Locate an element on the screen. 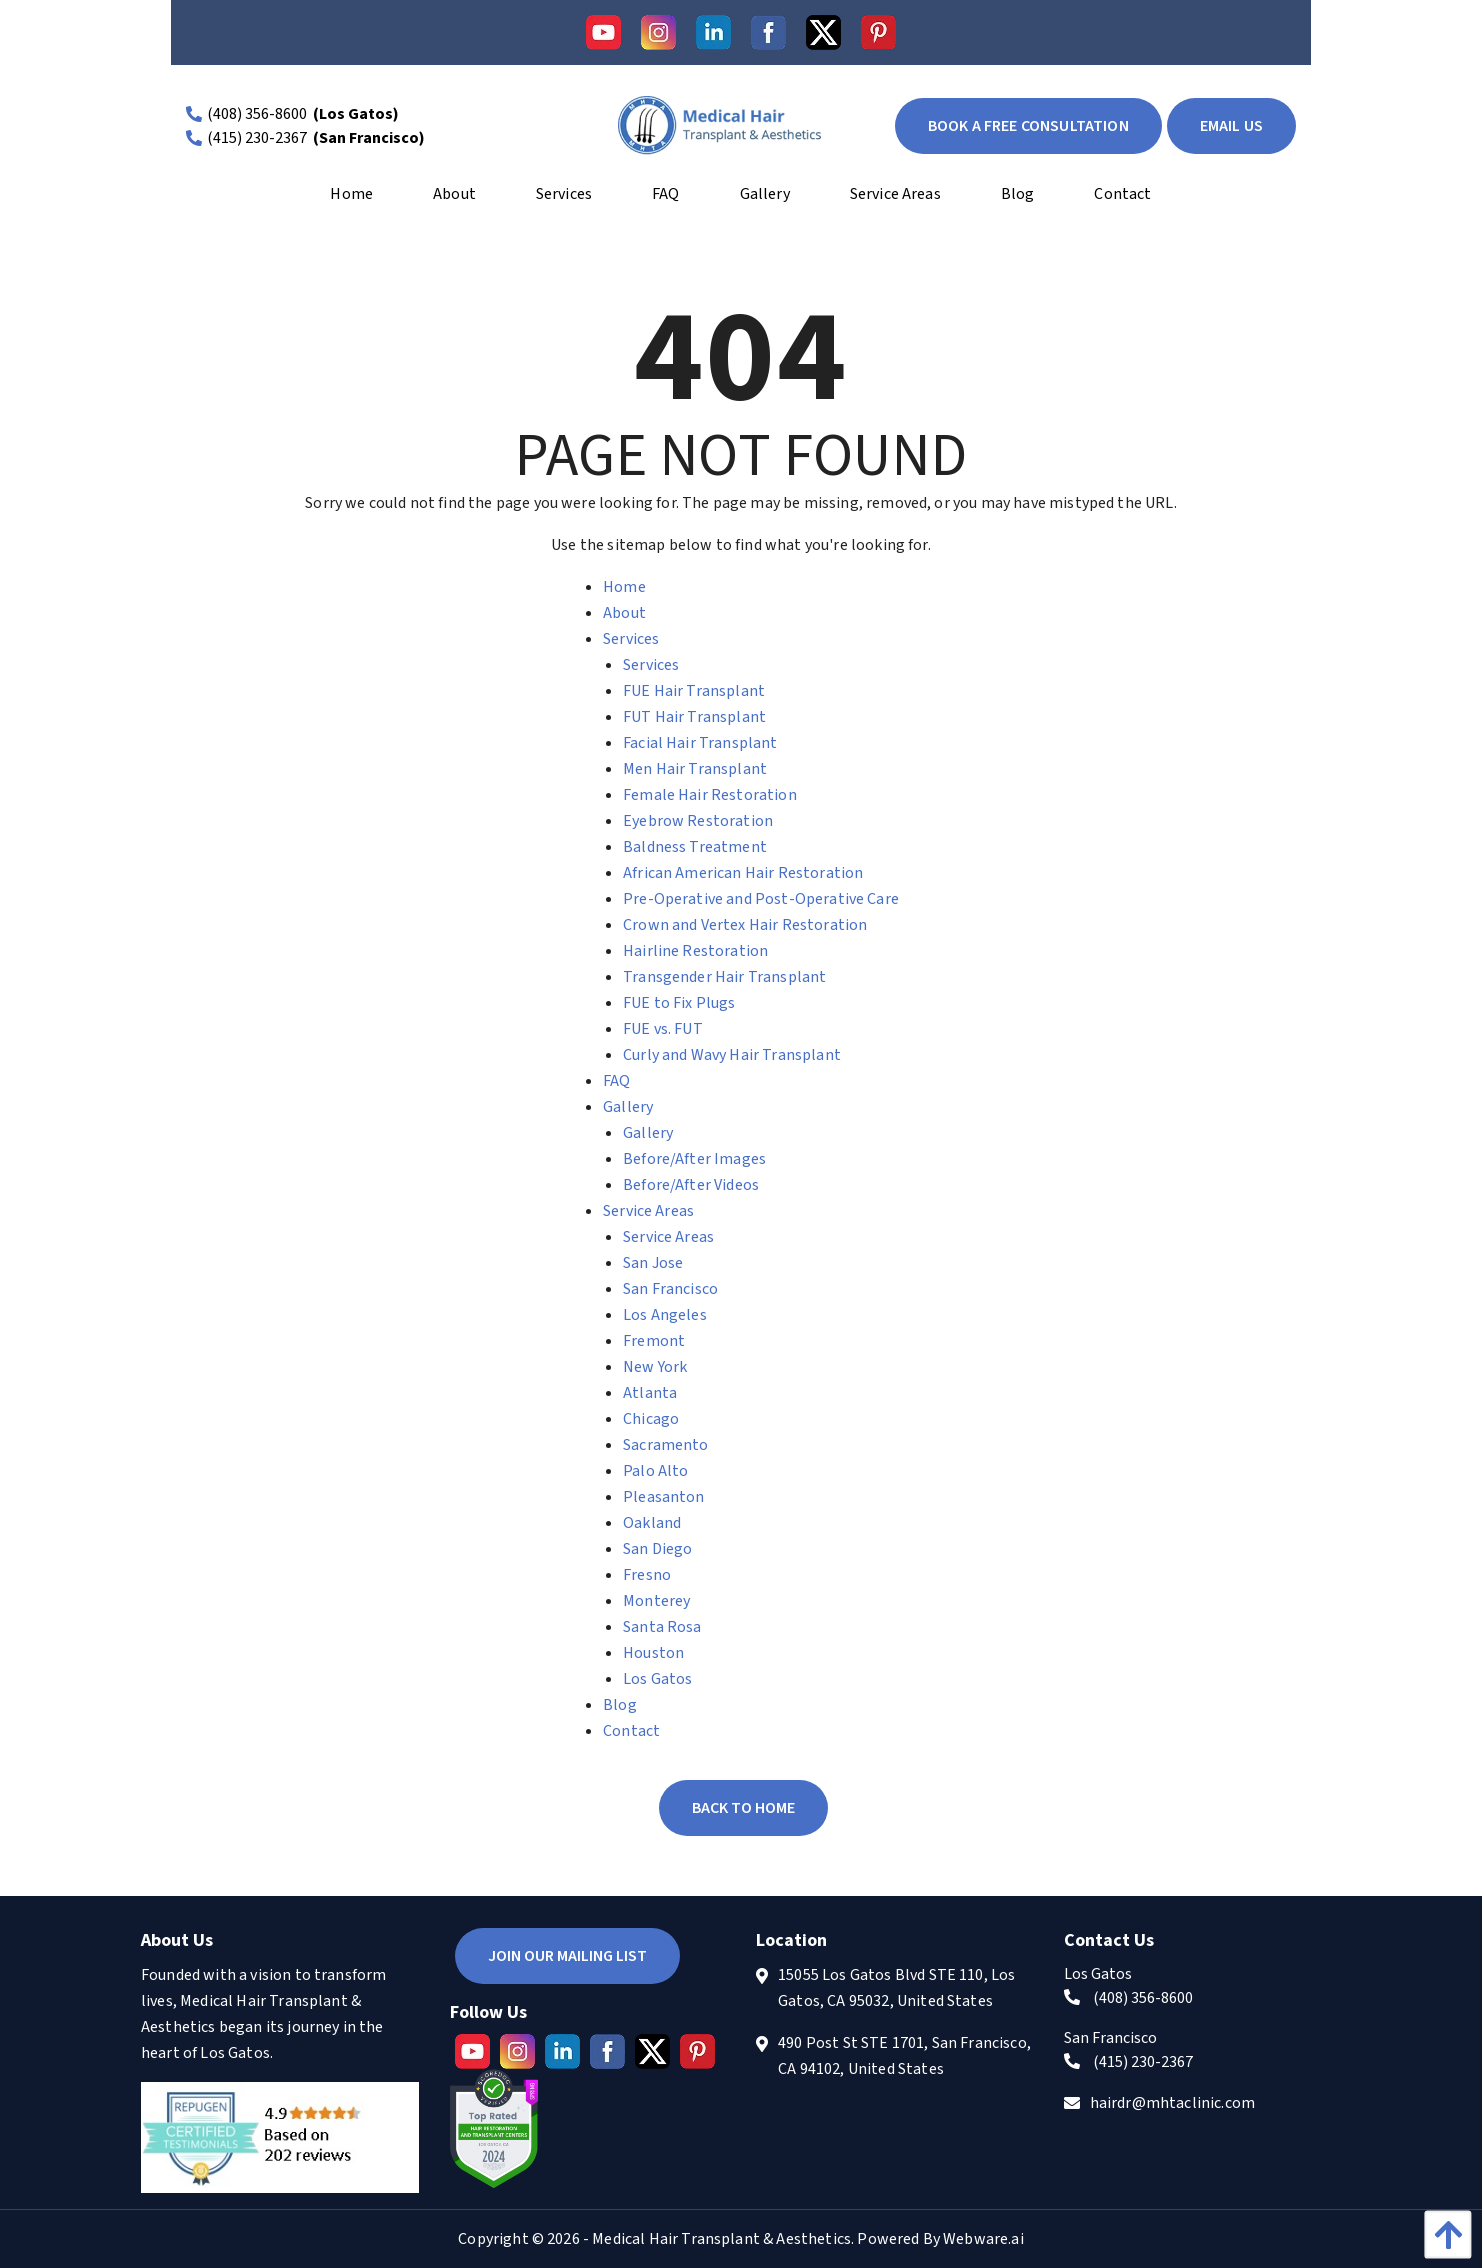 The image size is (1482, 2268). Female Hair Restoration is located at coordinates (710, 795).